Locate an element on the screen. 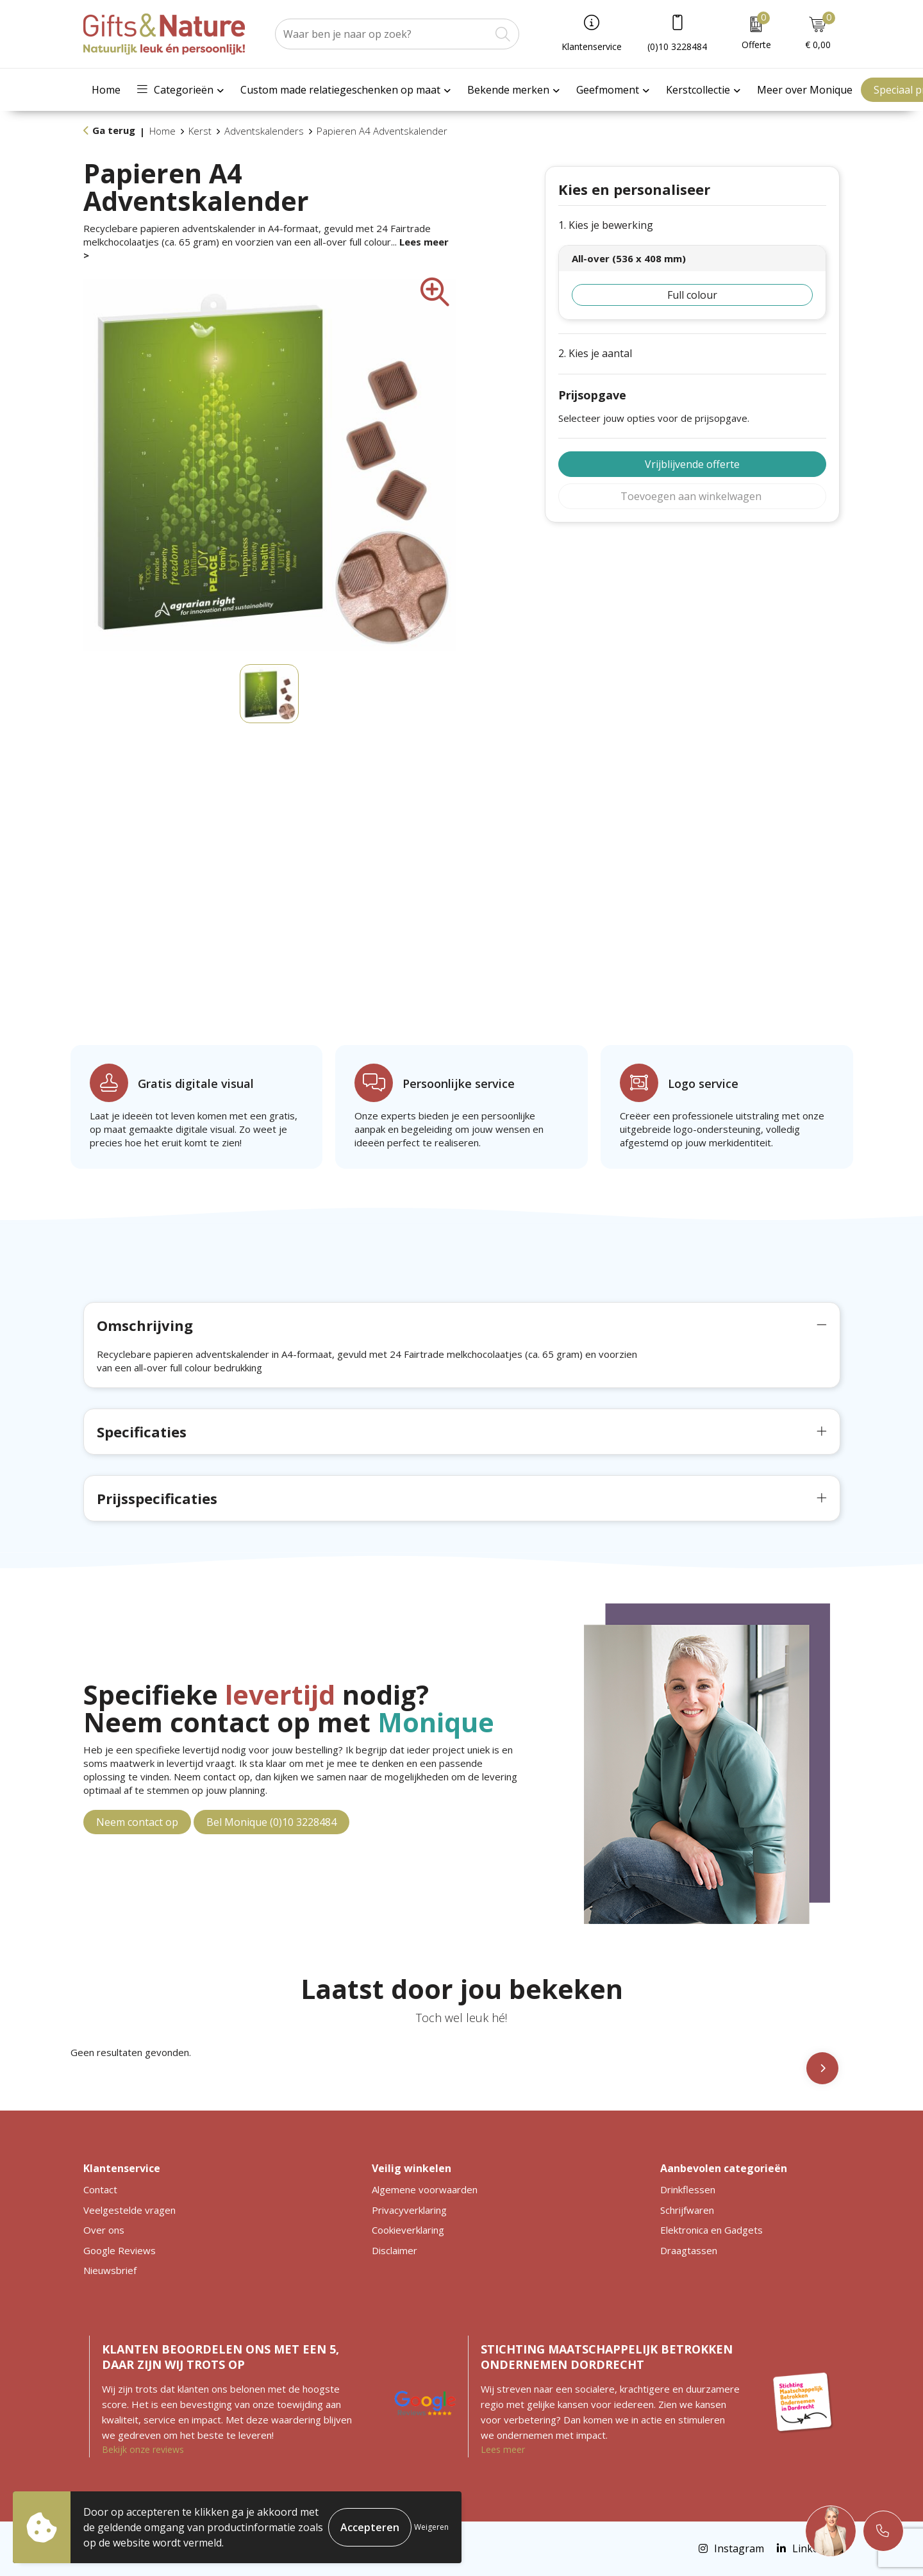  Google Reviews is located at coordinates (119, 2250).